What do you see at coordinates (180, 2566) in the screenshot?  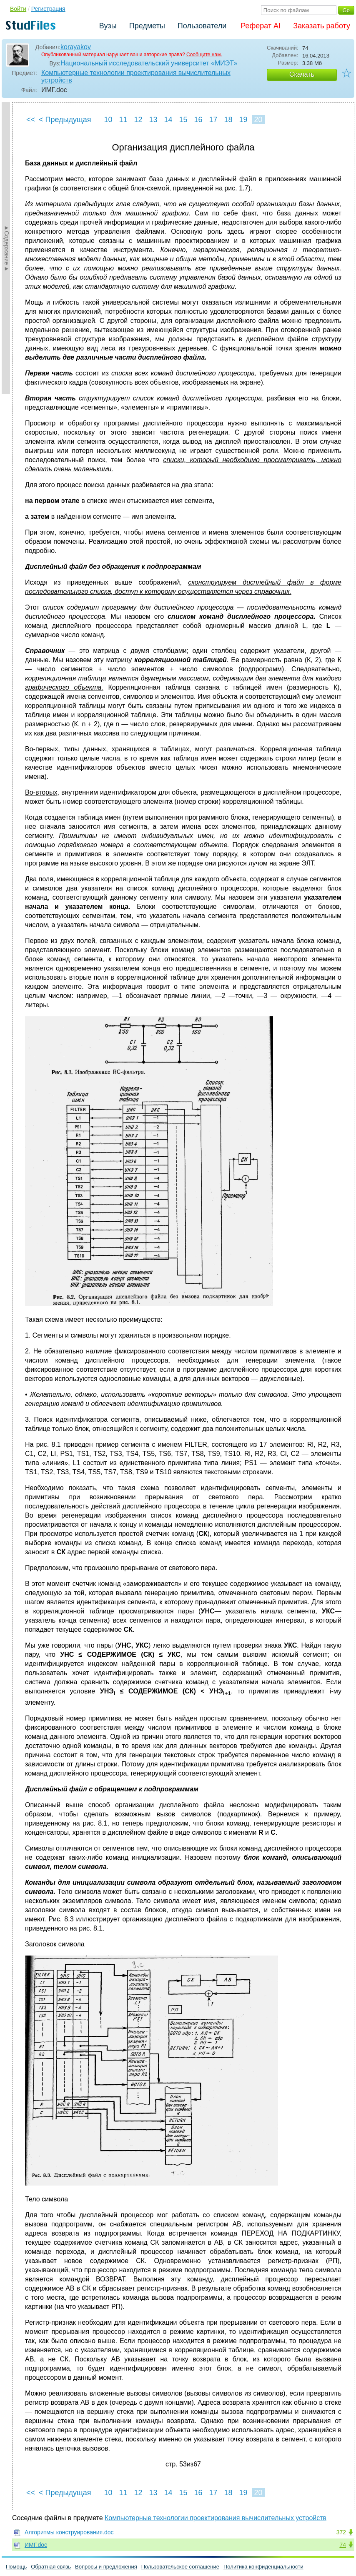 I see `Пользовательское соглашение` at bounding box center [180, 2566].